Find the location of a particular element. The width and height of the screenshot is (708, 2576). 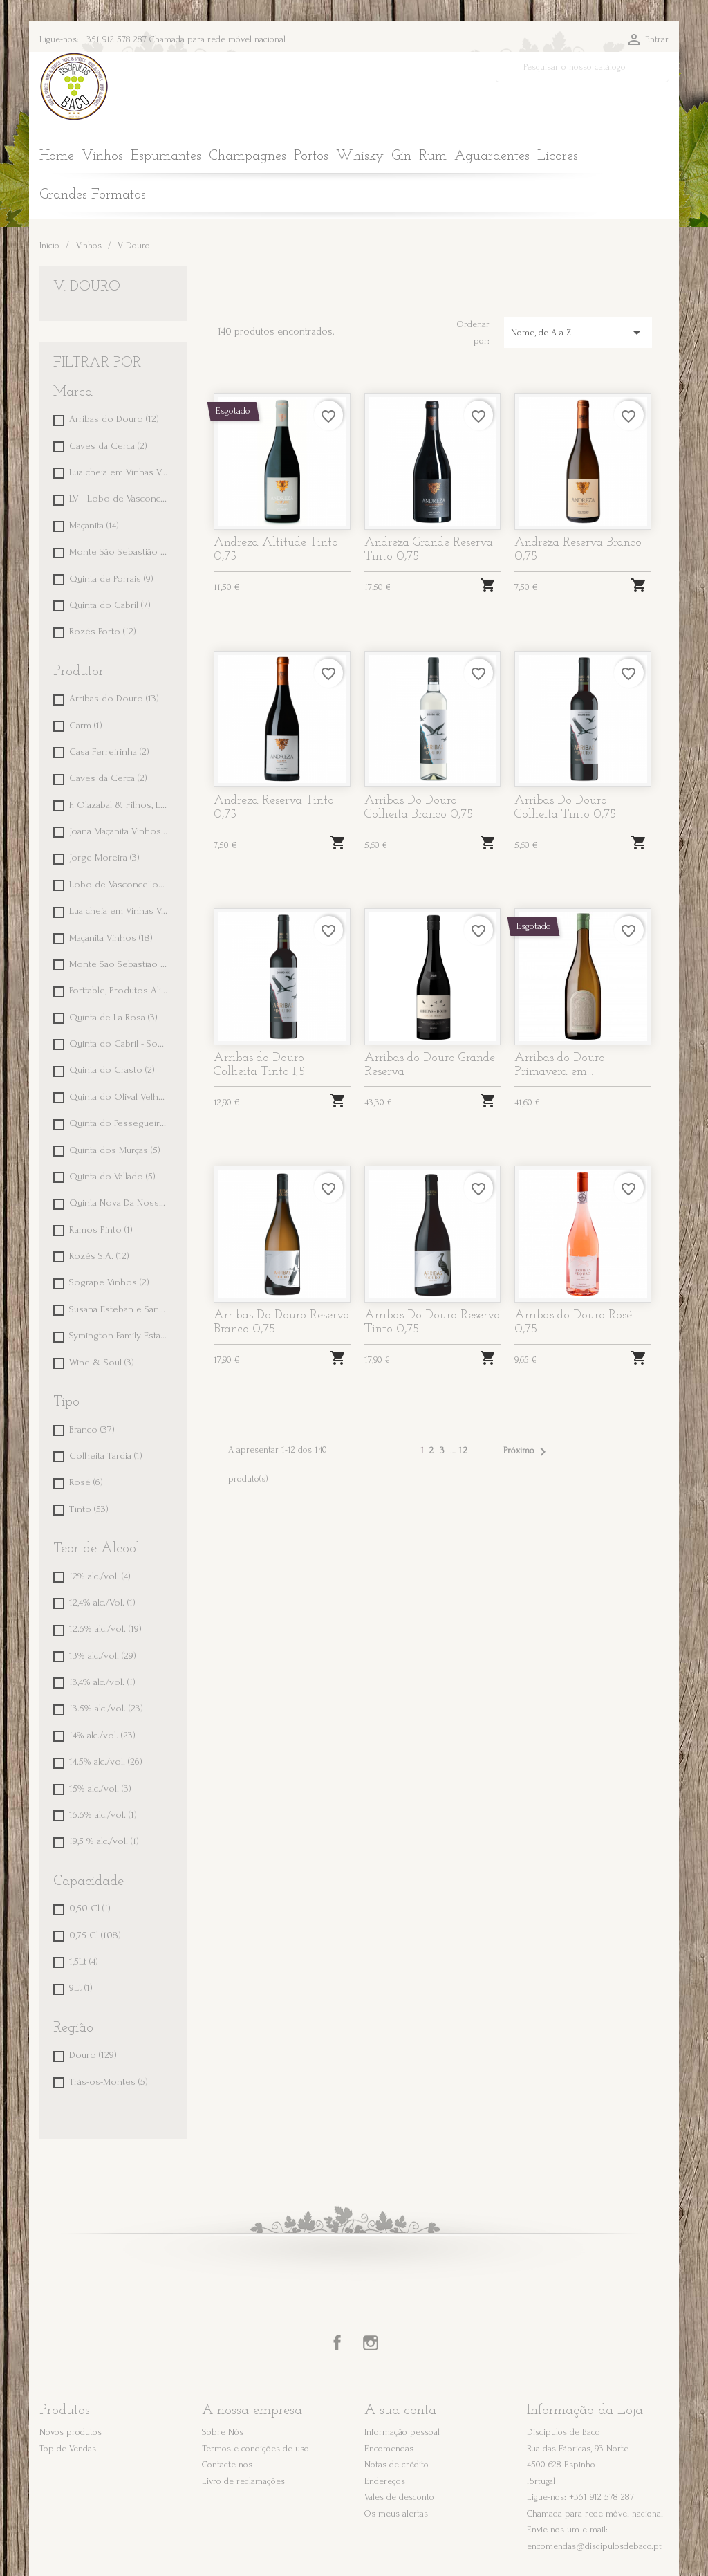

Encomendas is located at coordinates (388, 2448).